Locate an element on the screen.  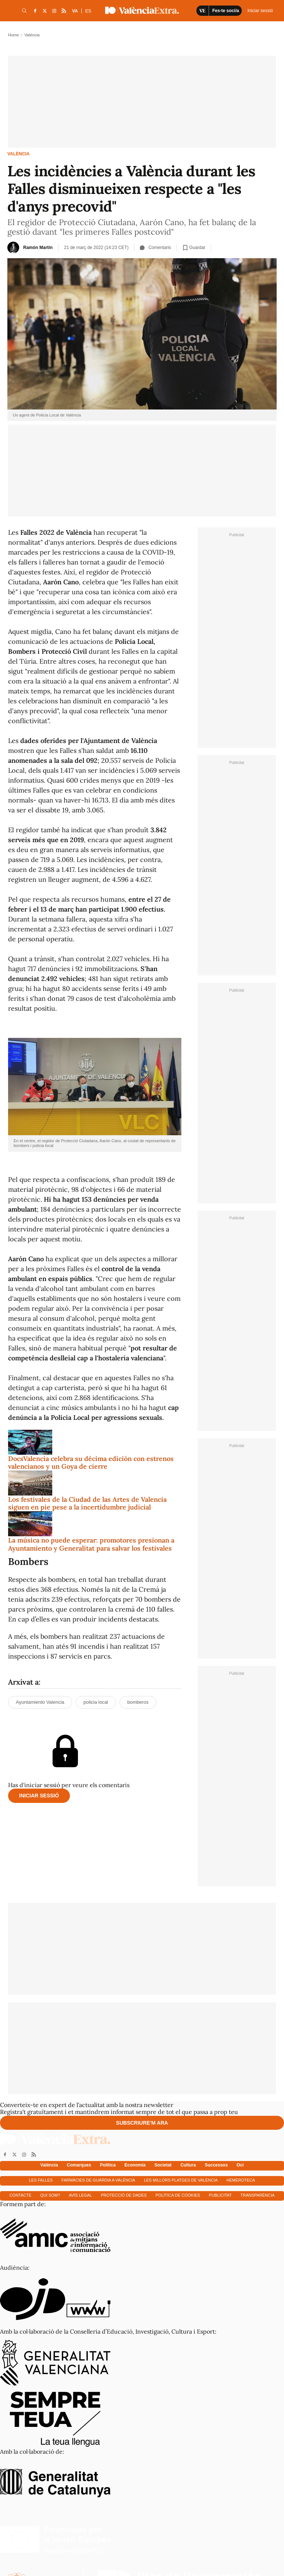
Los festivales de la Ciudad de las Artes de Valencia siguen en pie pese a la incertidumbre judicial is located at coordinates (87, 1503).